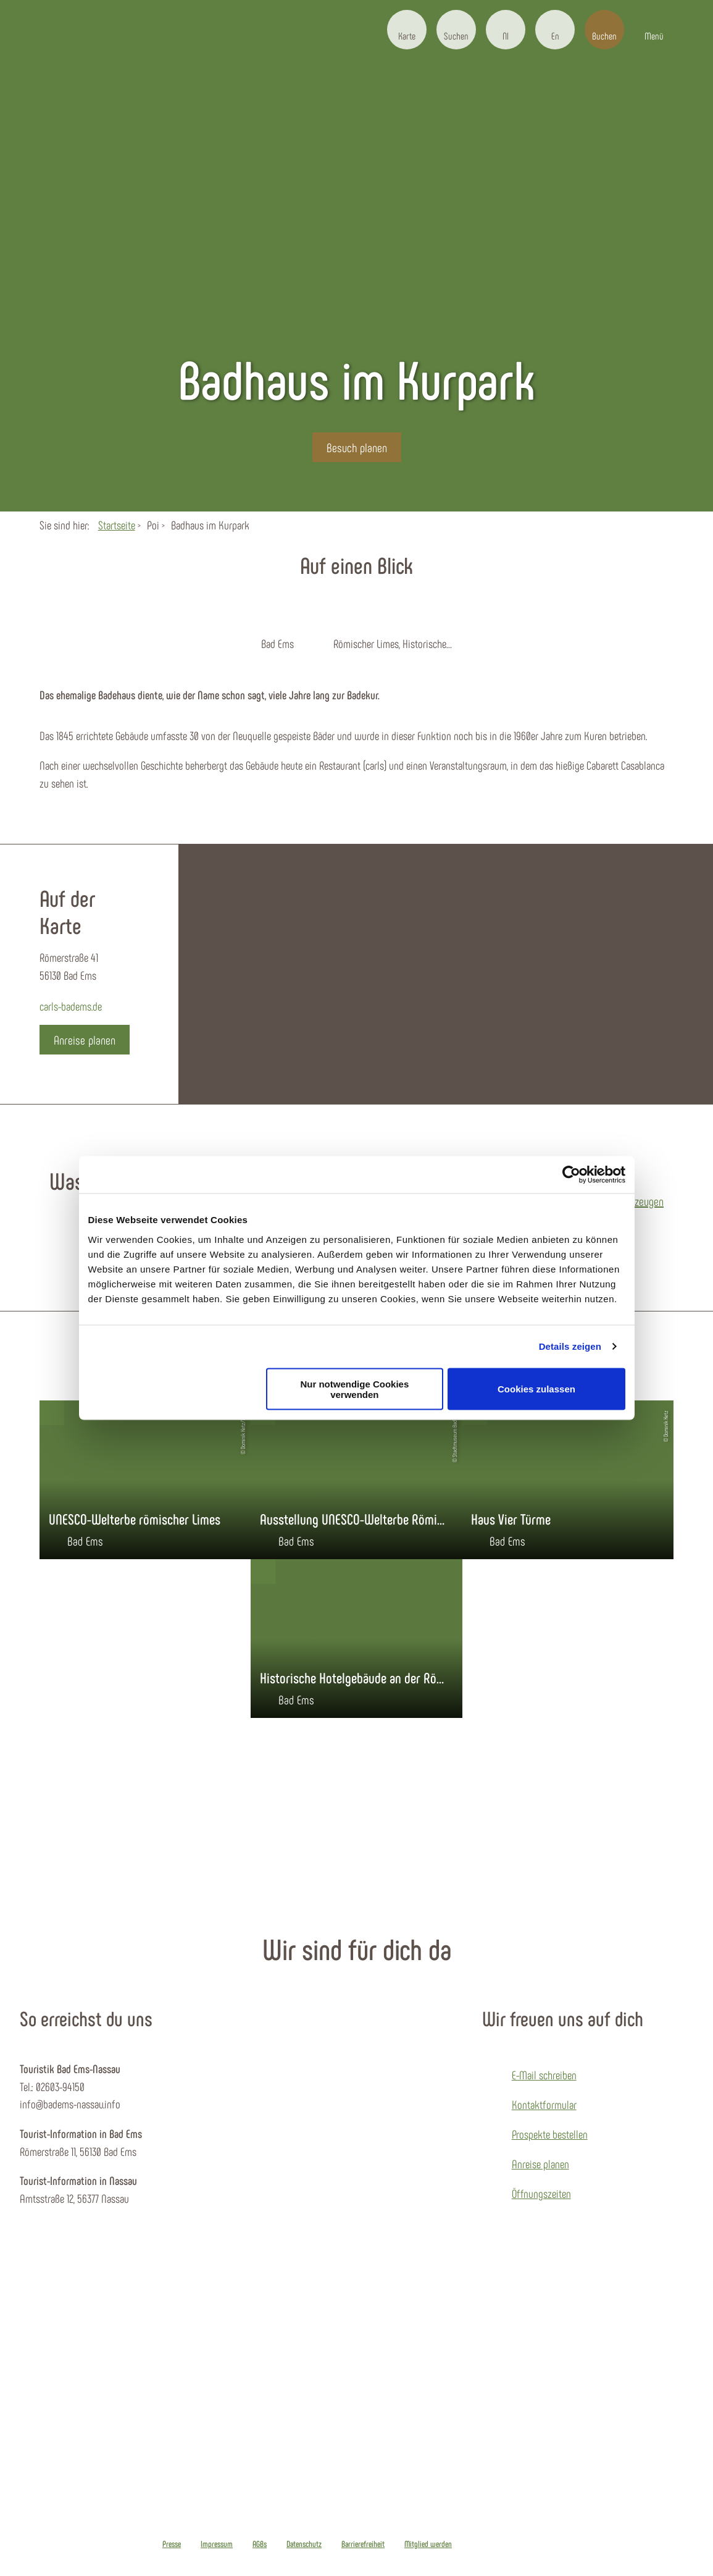 Image resolution: width=713 pixels, height=2576 pixels. Describe the element at coordinates (217, 2544) in the screenshot. I see `Impressum` at that location.